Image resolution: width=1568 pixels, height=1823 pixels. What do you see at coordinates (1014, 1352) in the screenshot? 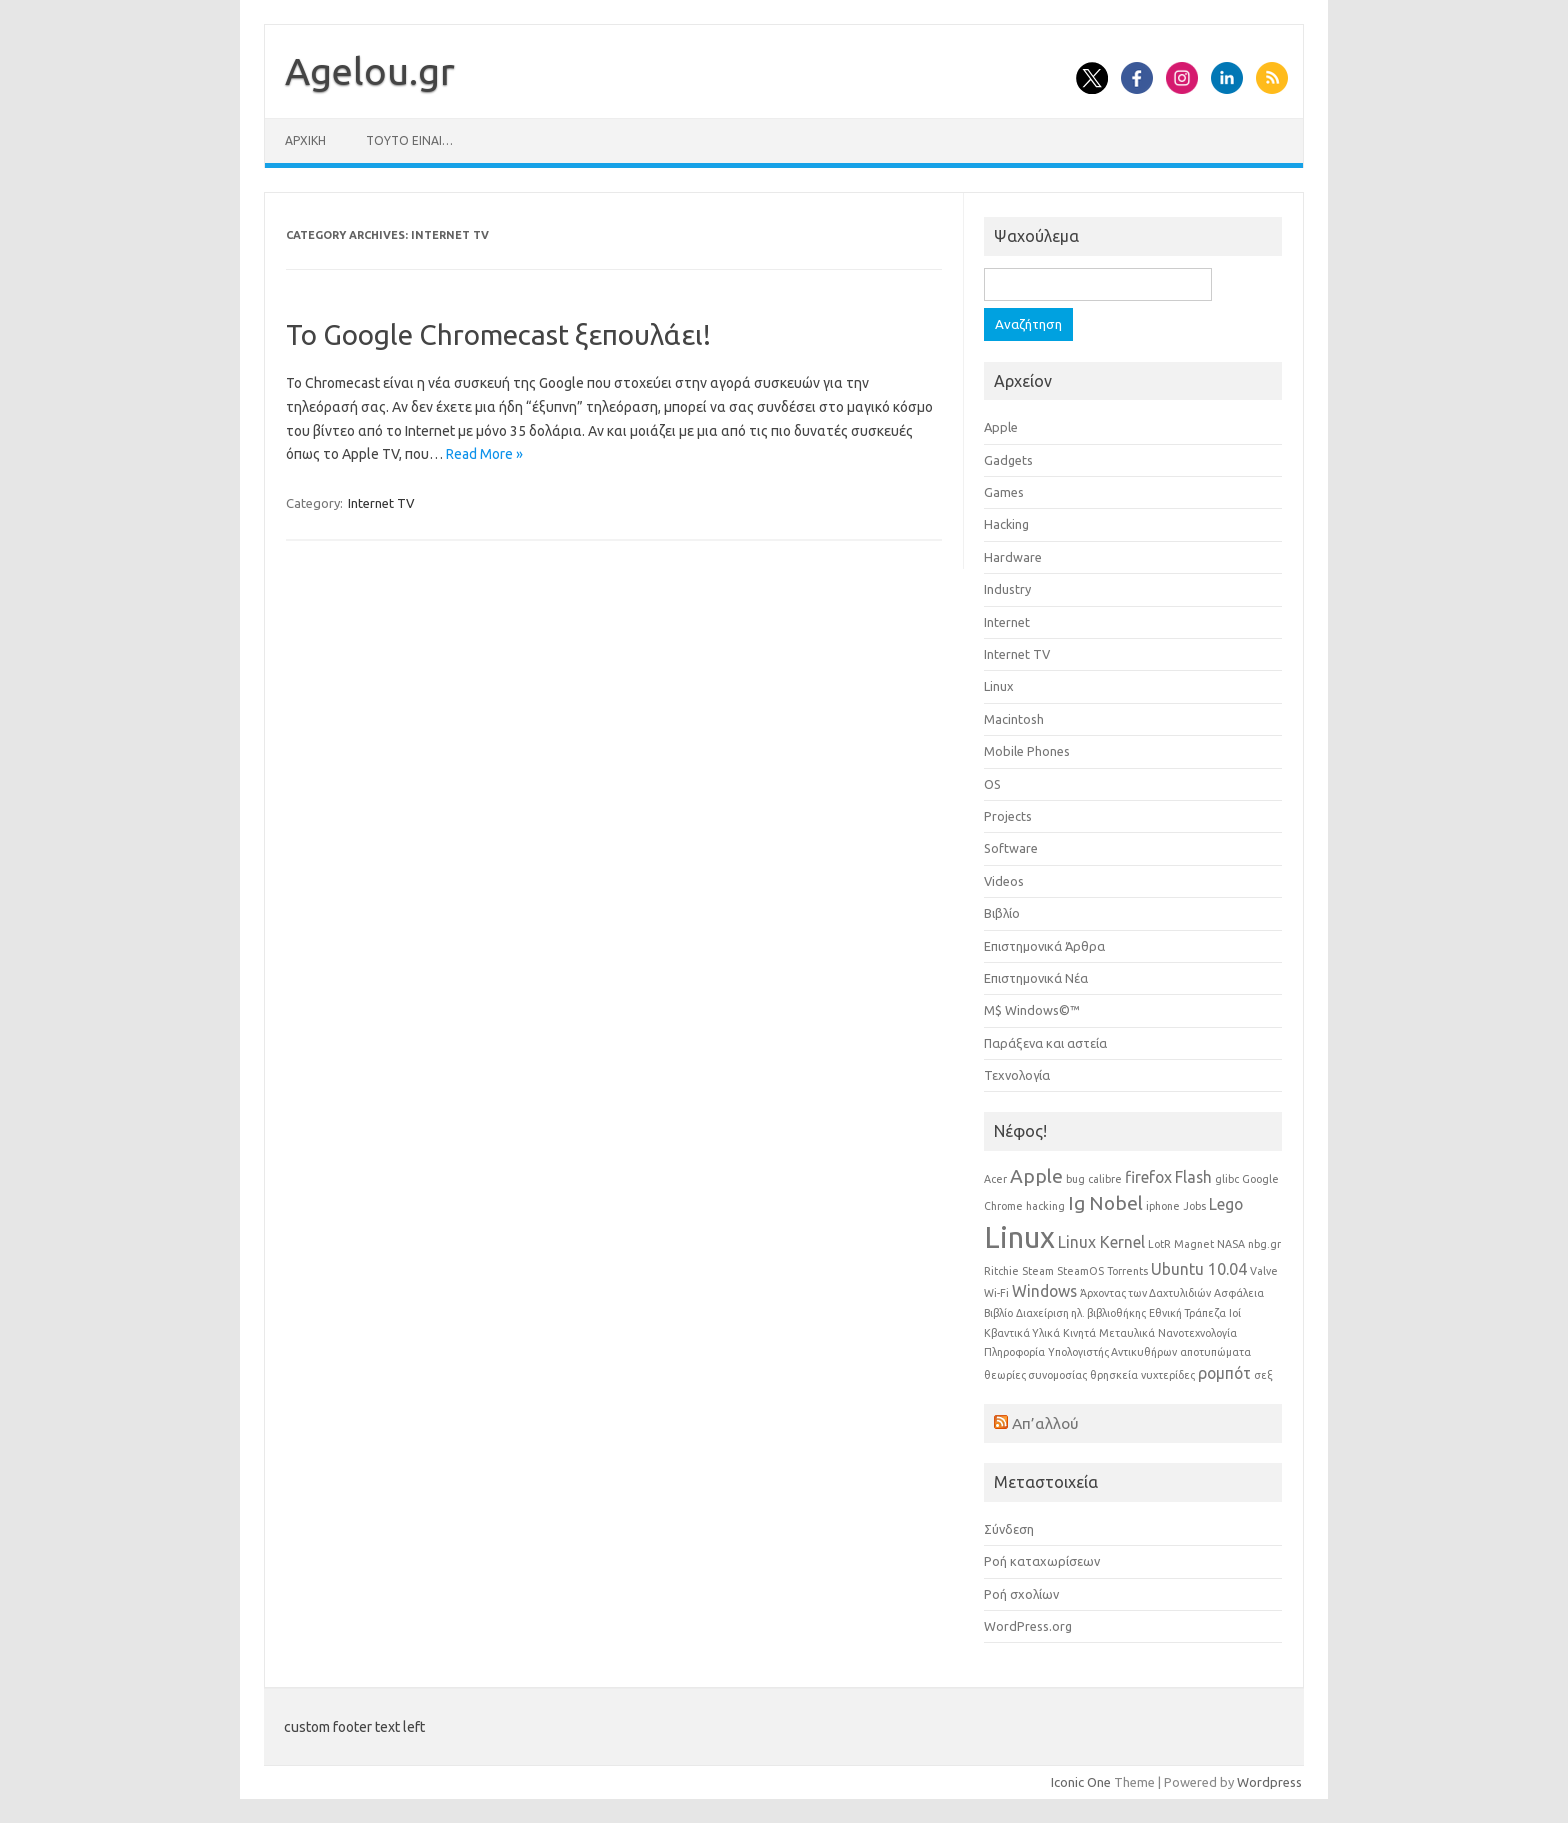
I see `Πληροφορία [Πληροφορία (1 στοιχείο)]` at bounding box center [1014, 1352].